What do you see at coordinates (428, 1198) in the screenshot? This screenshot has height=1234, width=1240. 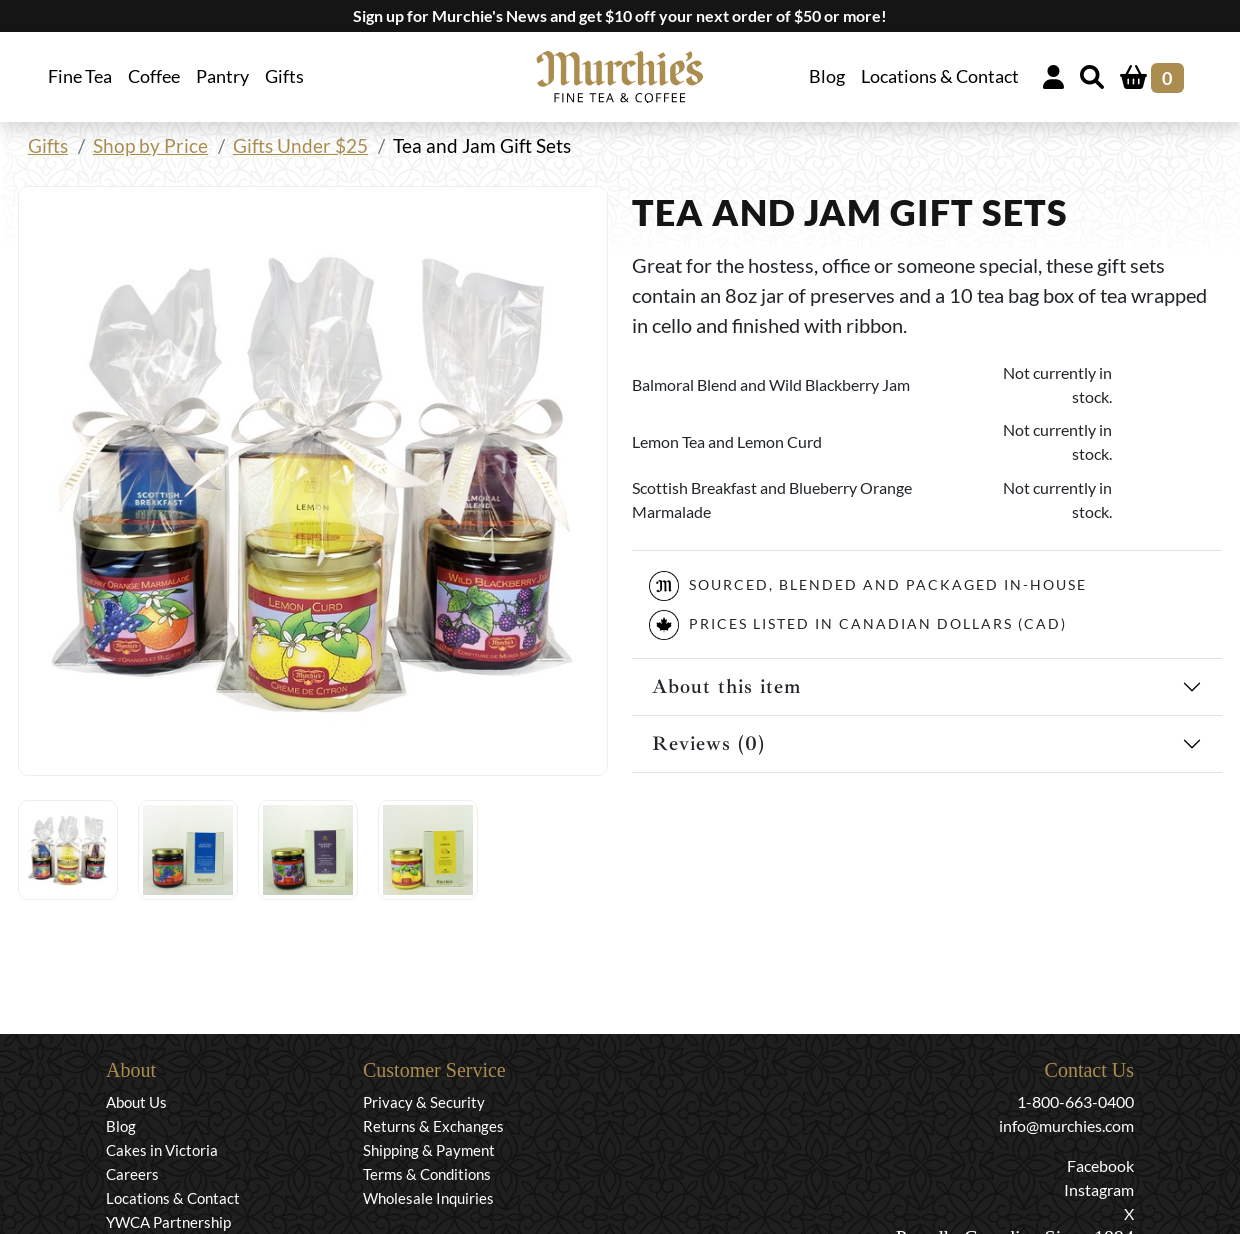 I see `Wholesale Inquiries` at bounding box center [428, 1198].